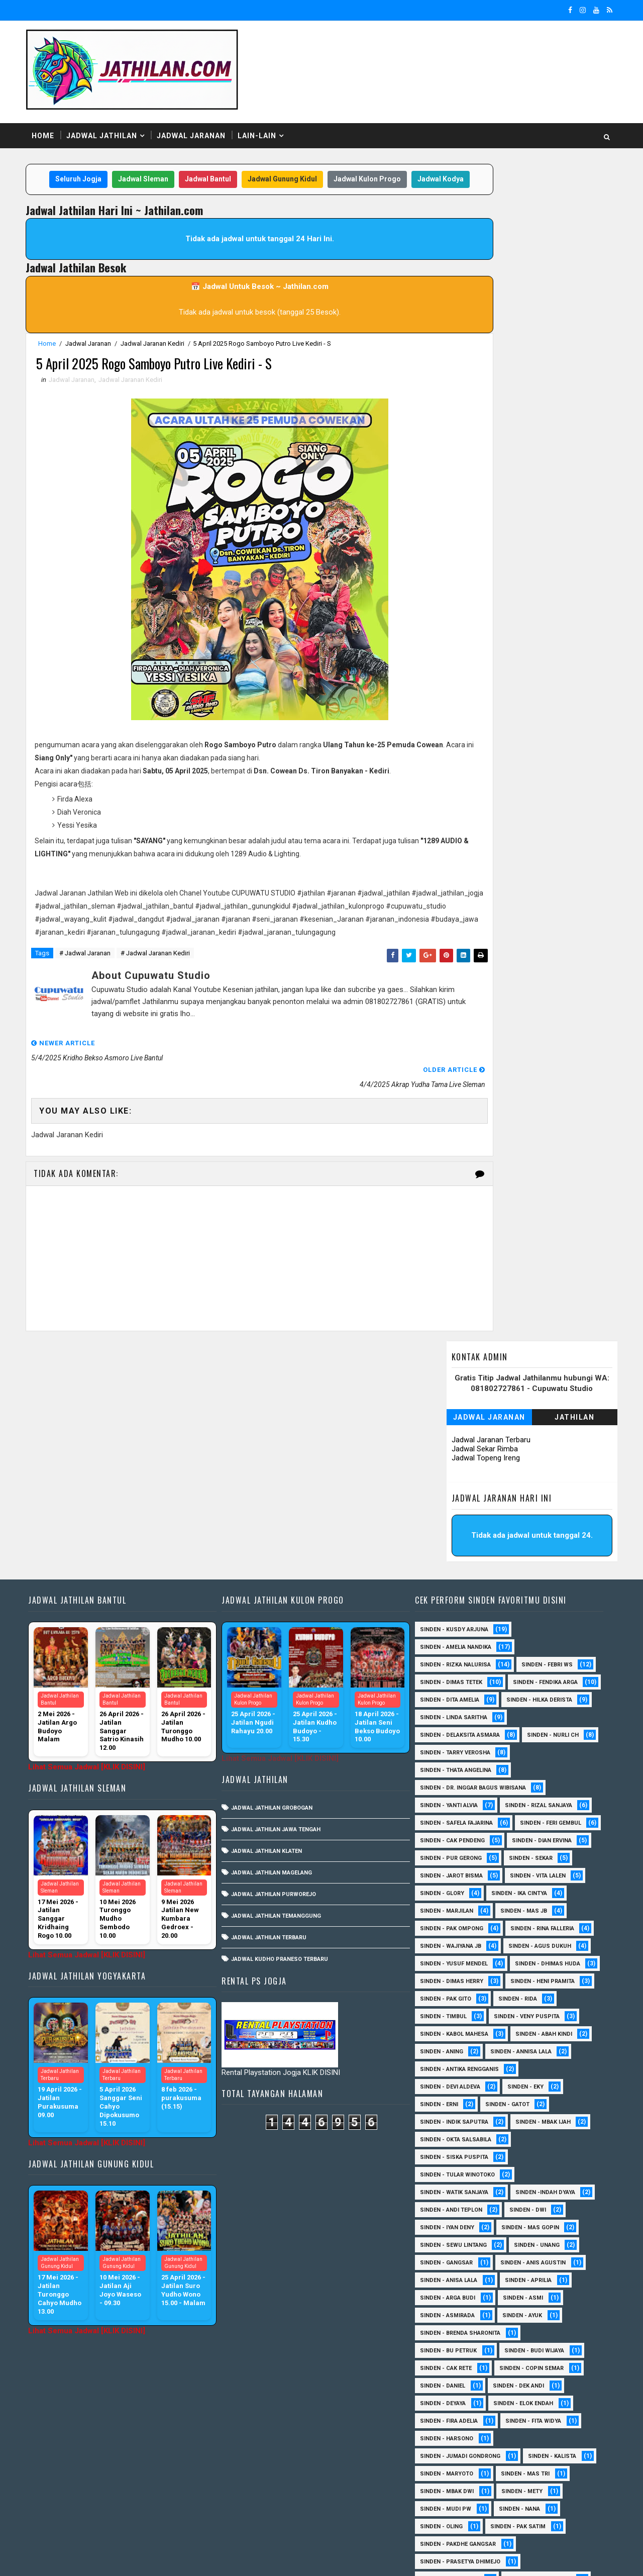  Describe the element at coordinates (533, 2228) in the screenshot. I see `Sinden - Fita Widya` at that location.